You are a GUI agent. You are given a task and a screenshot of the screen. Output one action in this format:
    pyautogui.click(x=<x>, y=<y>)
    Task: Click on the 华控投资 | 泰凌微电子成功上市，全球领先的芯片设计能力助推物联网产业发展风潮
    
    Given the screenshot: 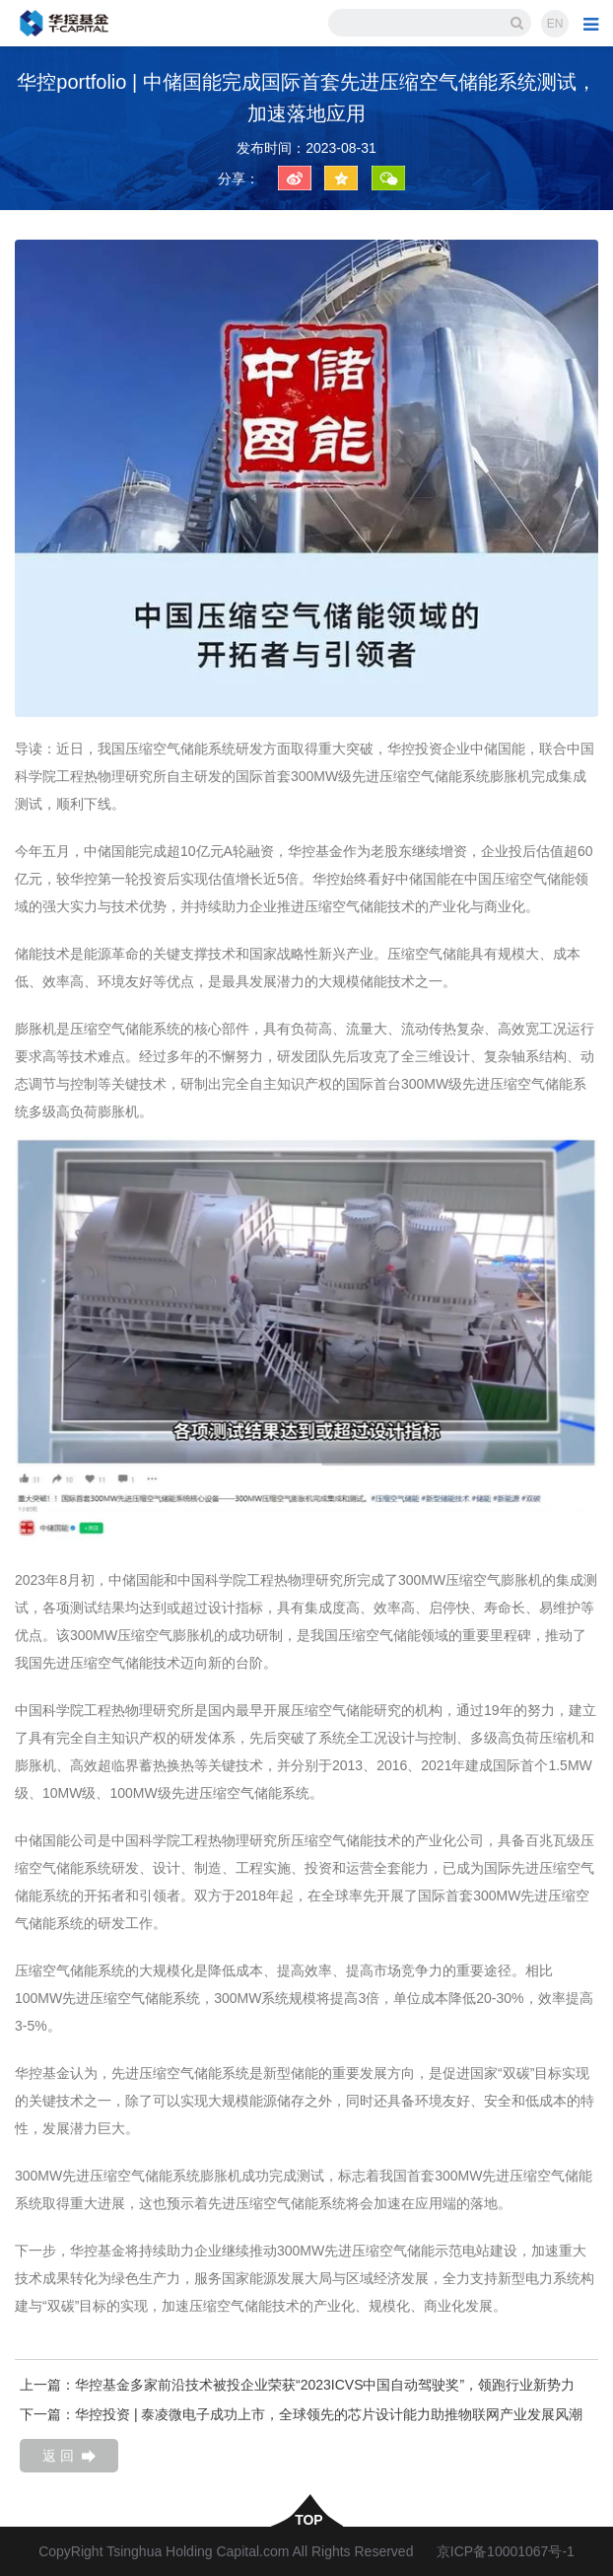 What is the action you would take?
    pyautogui.click(x=328, y=2414)
    